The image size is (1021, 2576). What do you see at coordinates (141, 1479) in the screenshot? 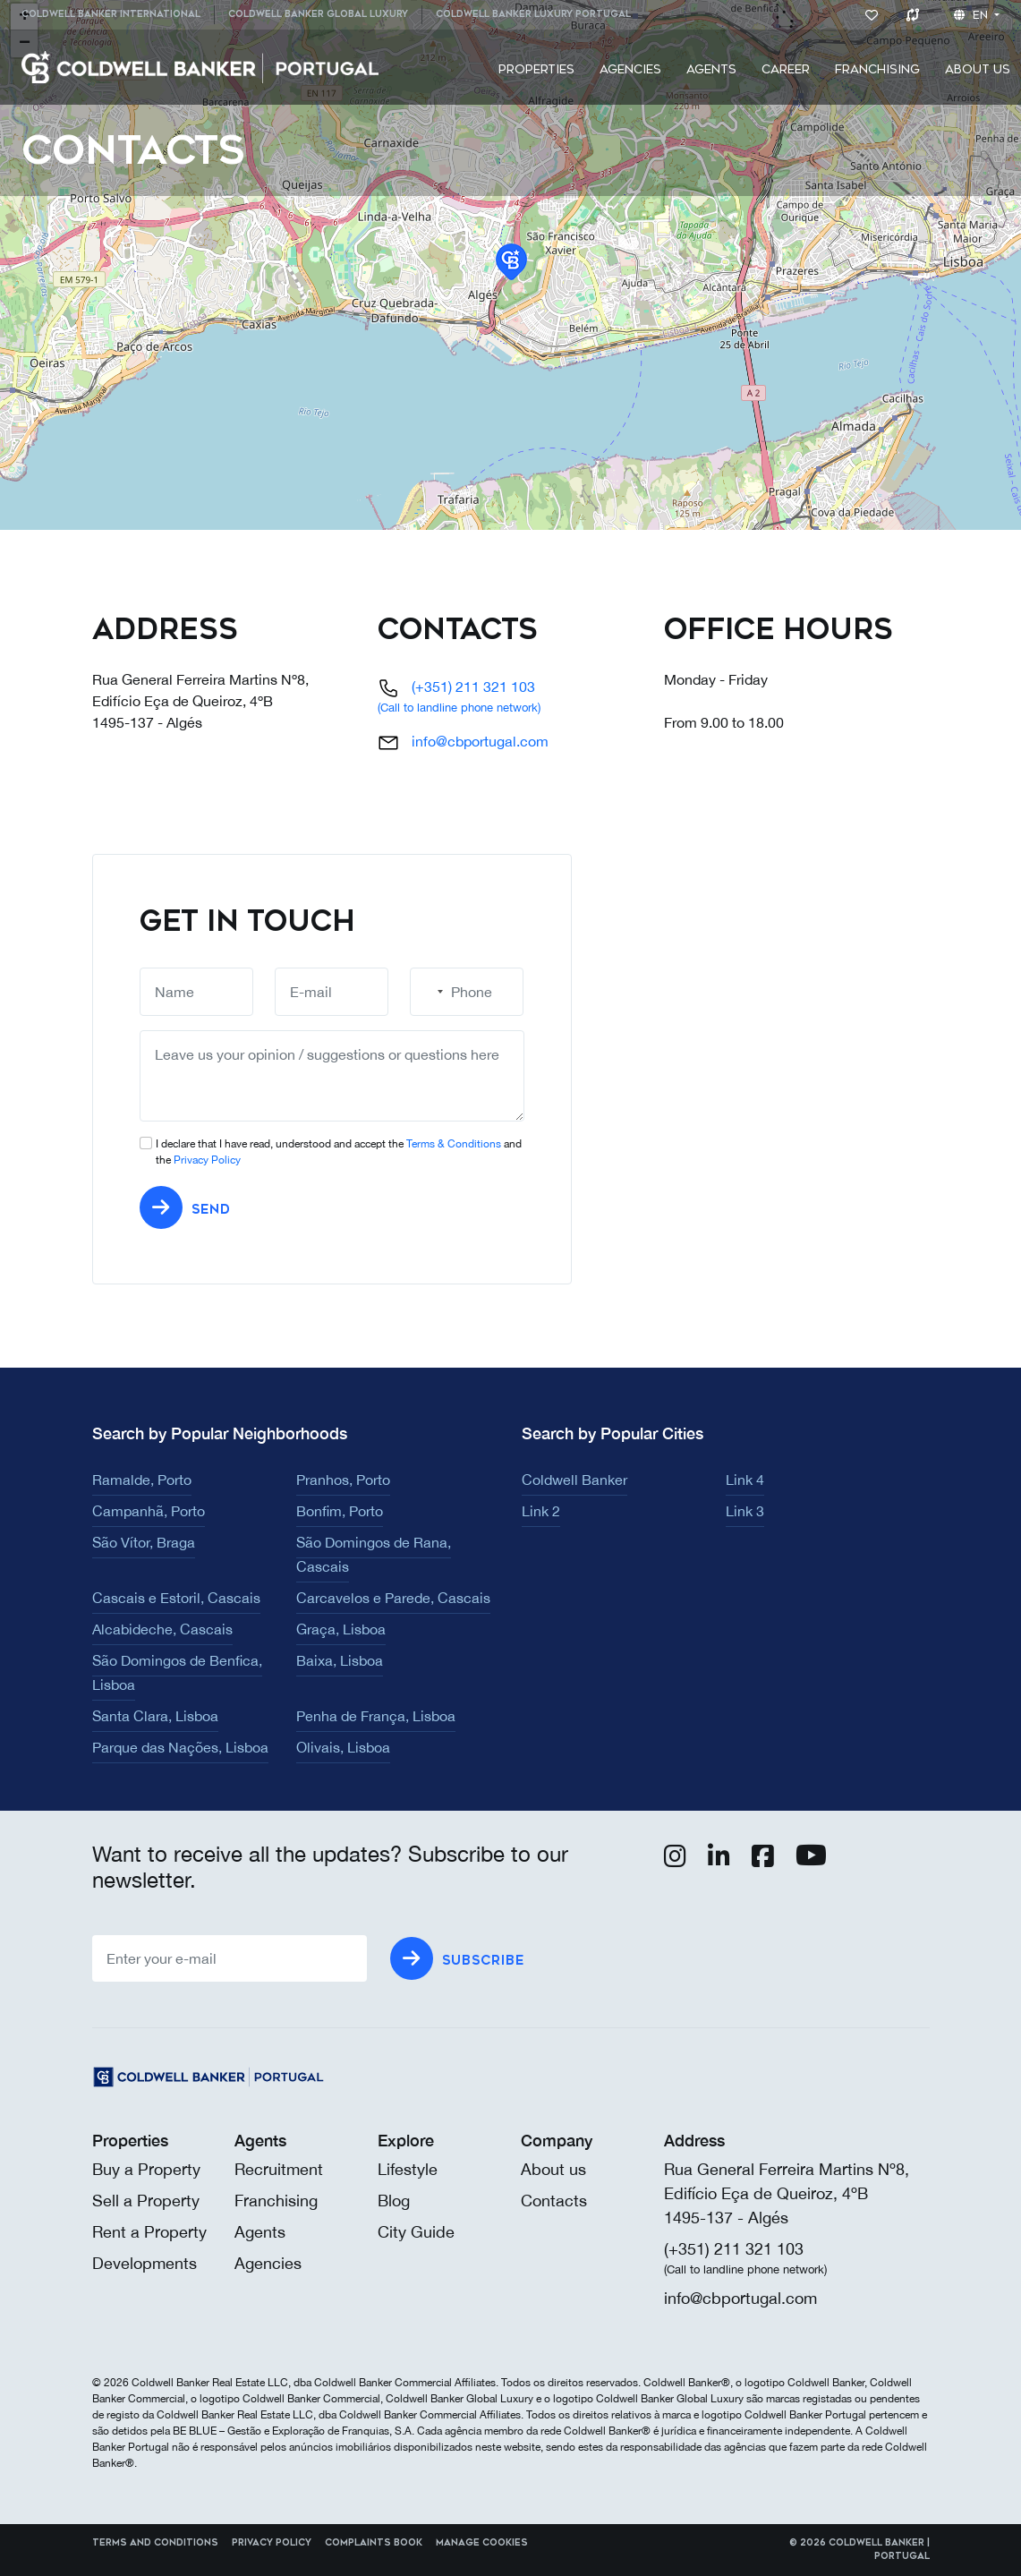
I see `Ramalde, Porto` at bounding box center [141, 1479].